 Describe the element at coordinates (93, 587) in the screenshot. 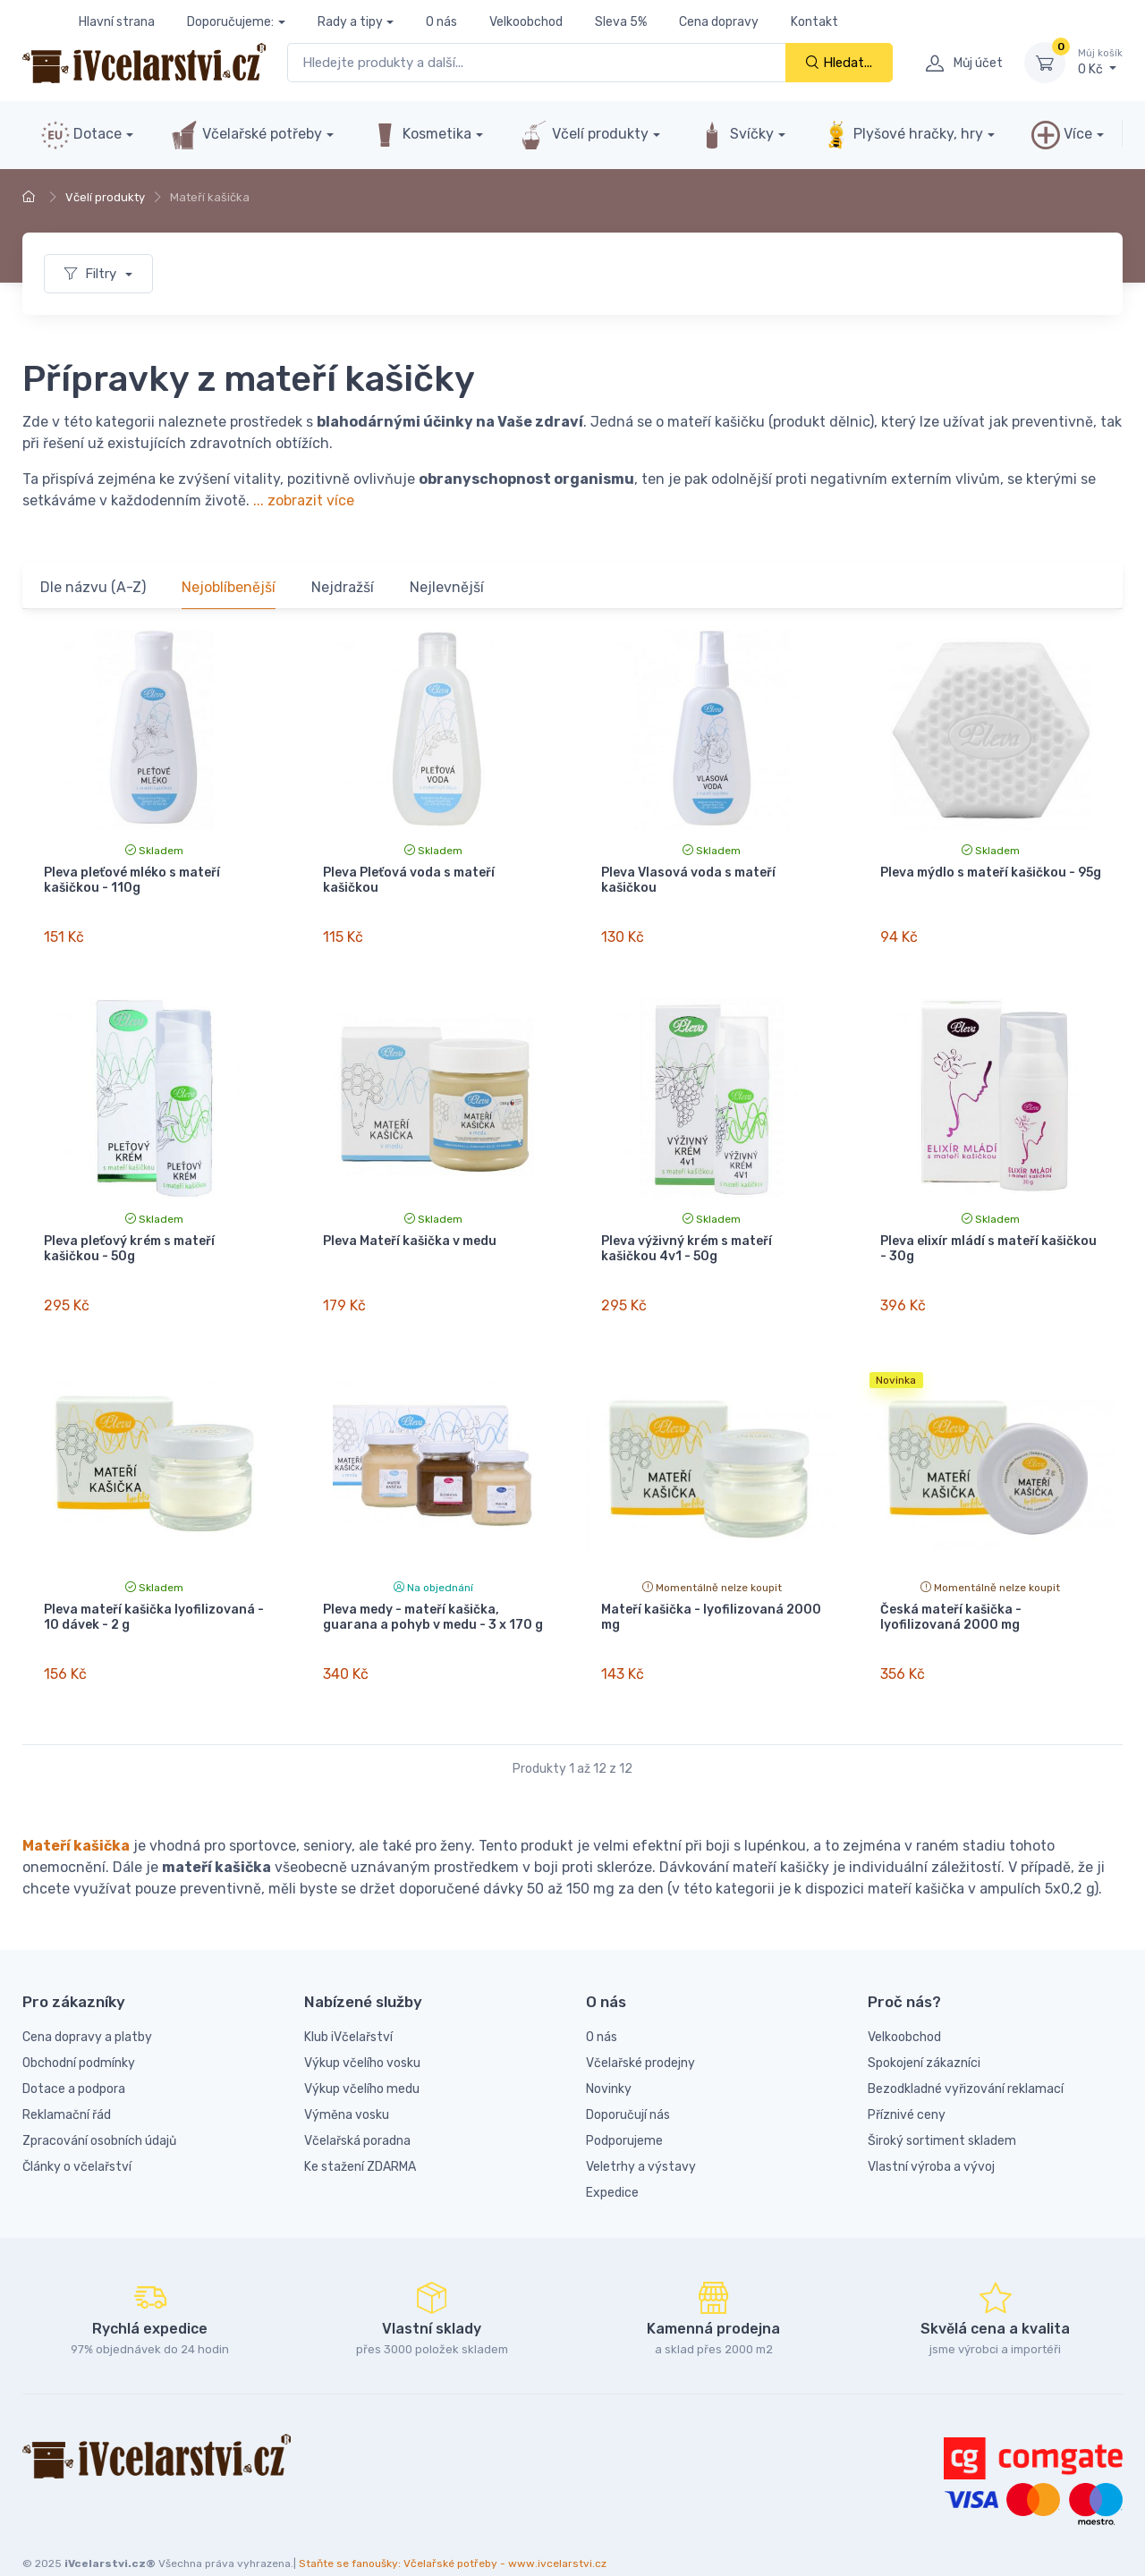

I see `Dle názvu (A-Z)` at that location.